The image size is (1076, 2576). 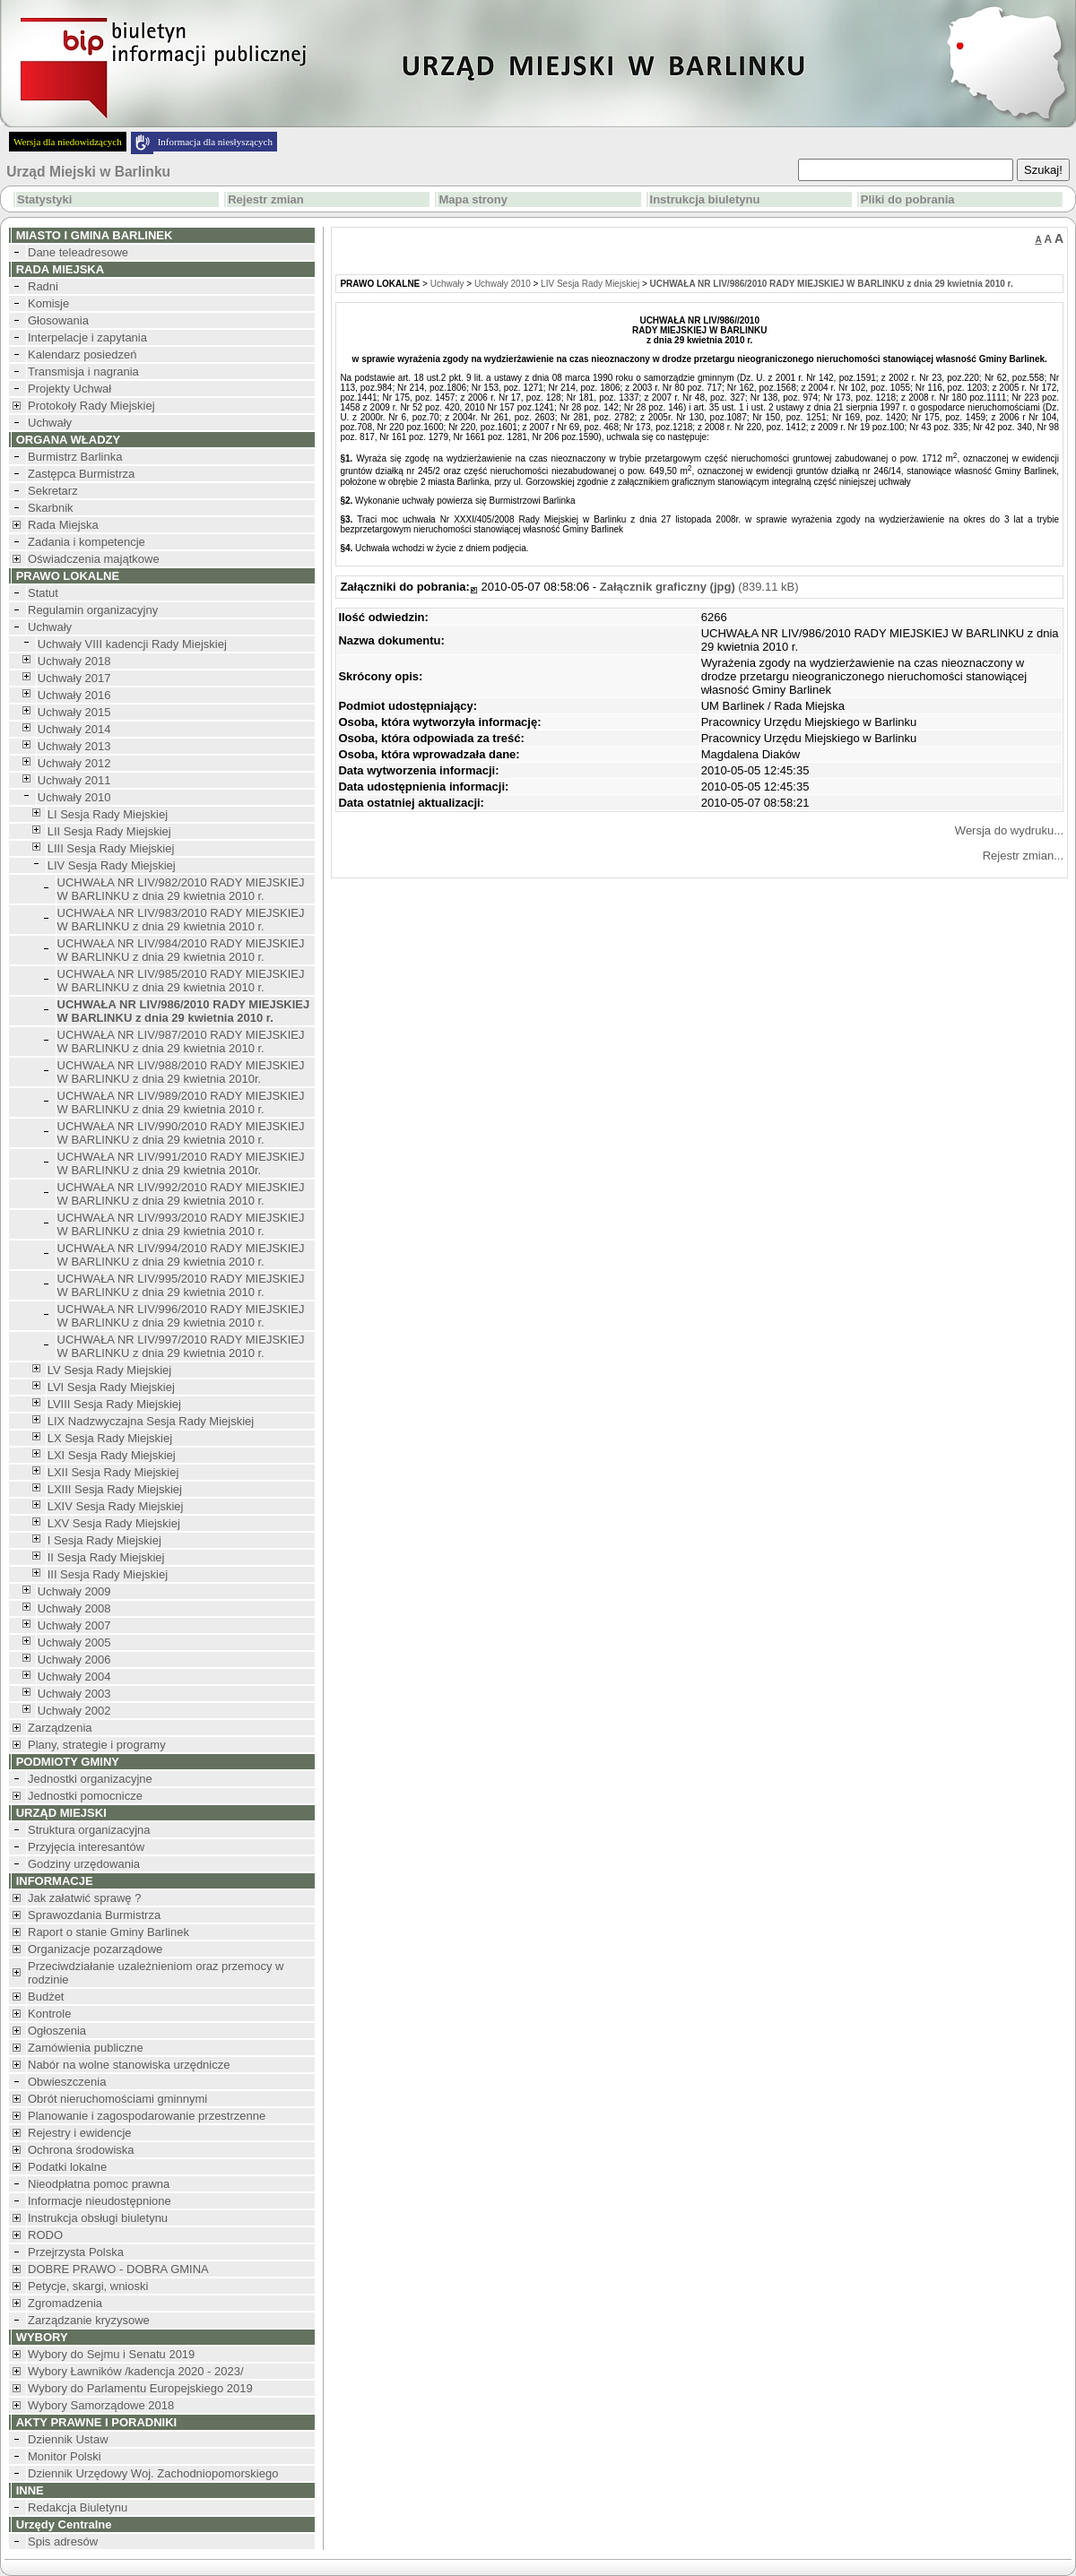 What do you see at coordinates (113, 1472) in the screenshot?
I see `LXII Sesja Rady Miejskiej` at bounding box center [113, 1472].